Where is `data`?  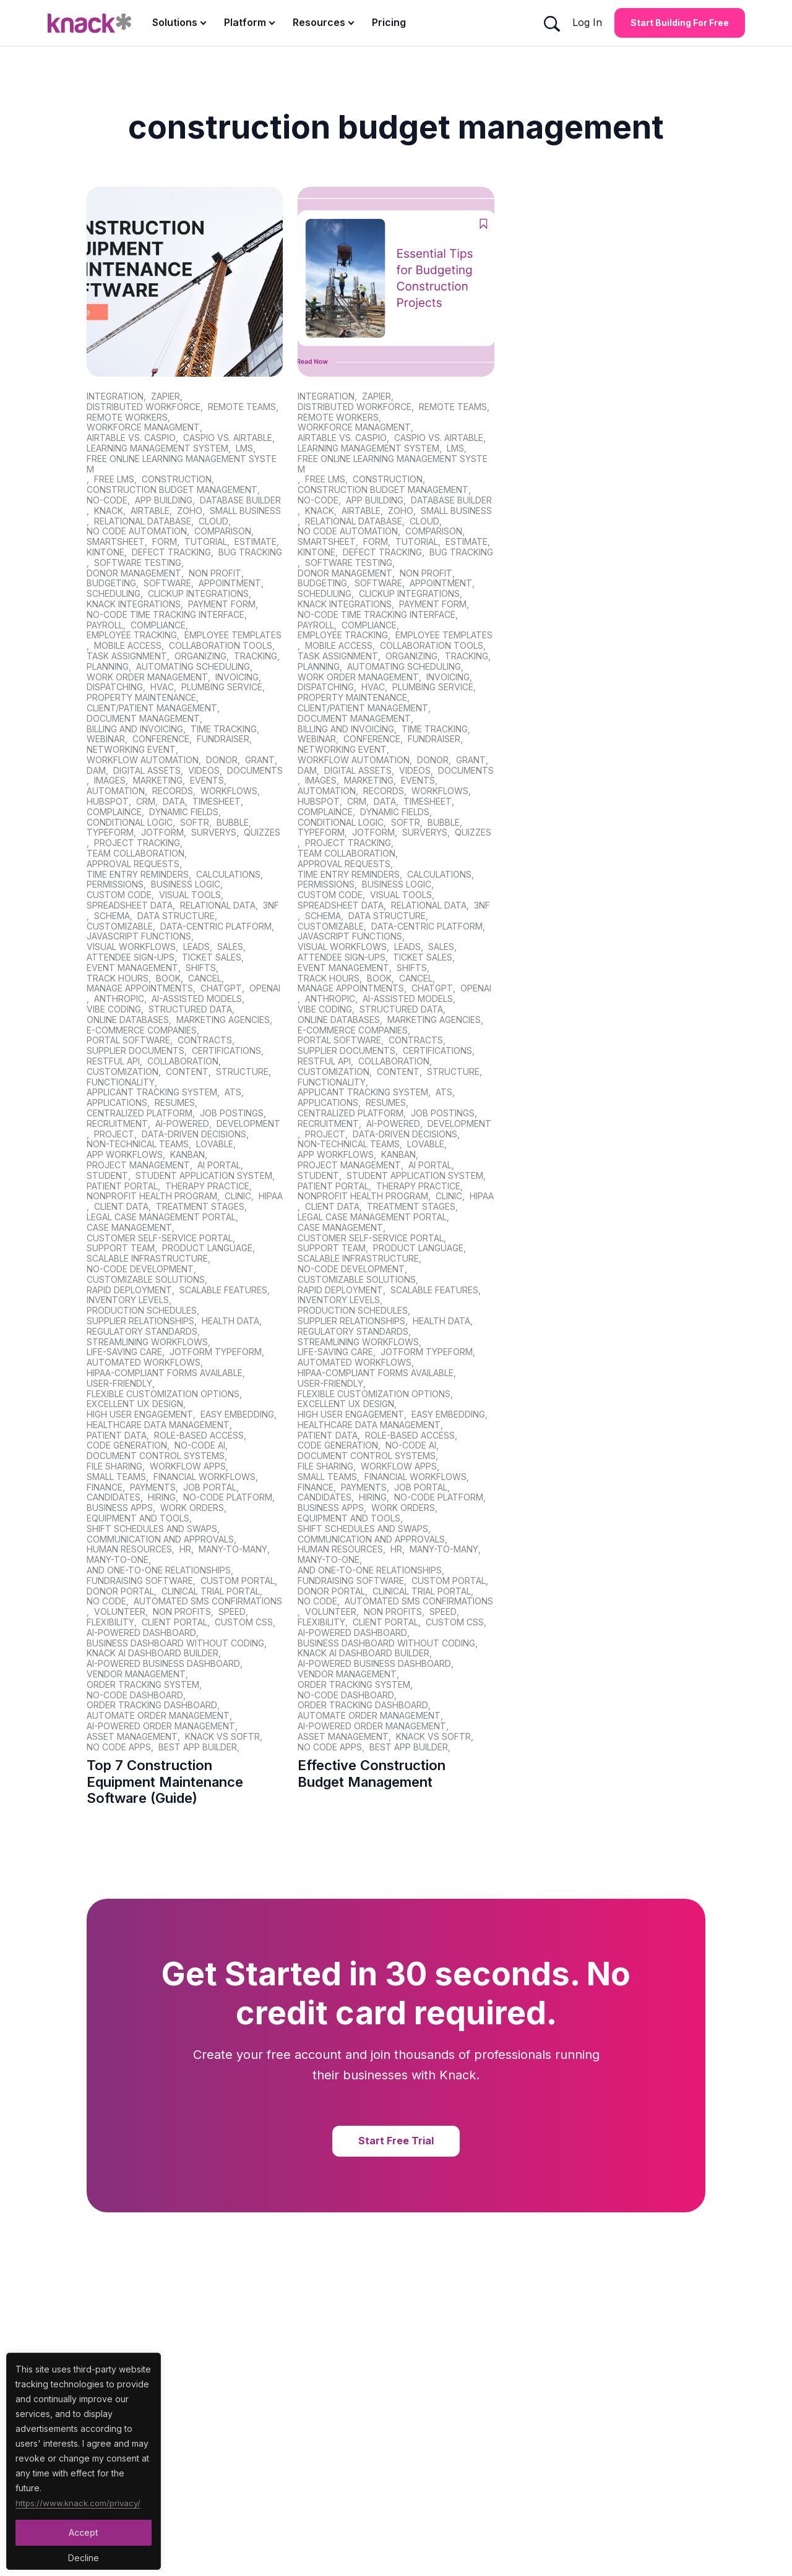 data is located at coordinates (174, 802).